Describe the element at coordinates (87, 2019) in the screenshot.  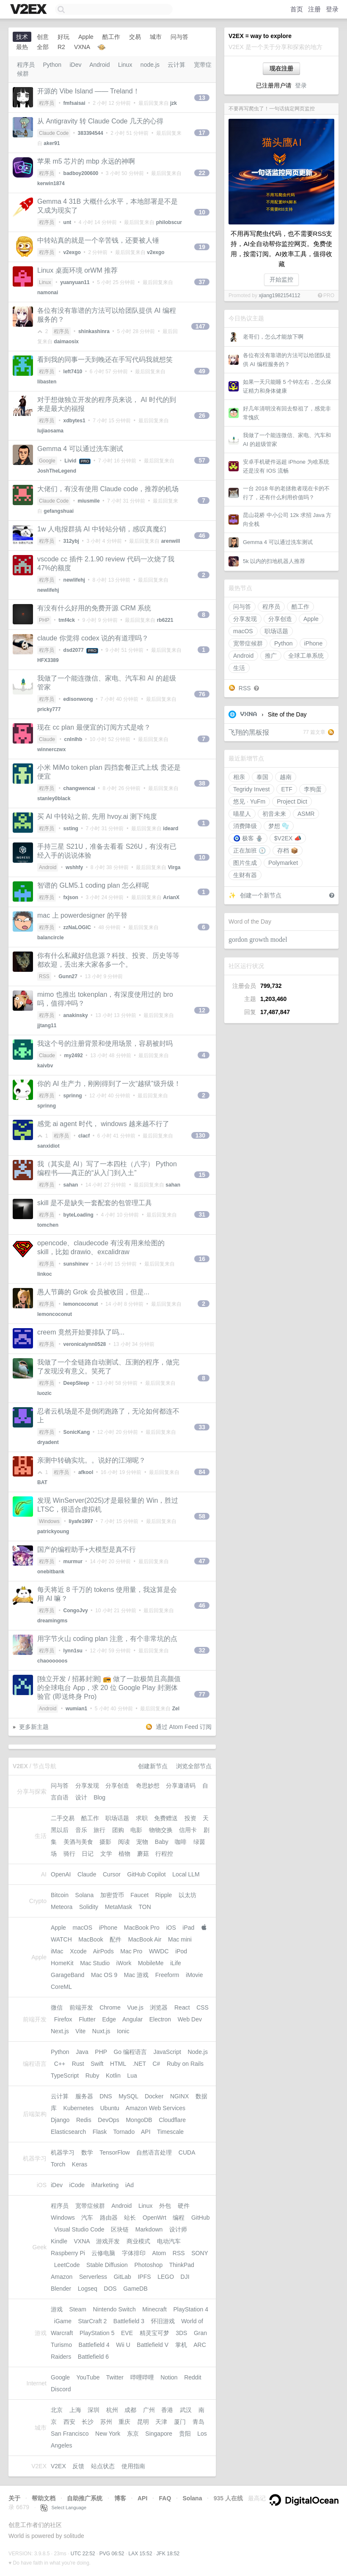
I see `Flutter` at that location.